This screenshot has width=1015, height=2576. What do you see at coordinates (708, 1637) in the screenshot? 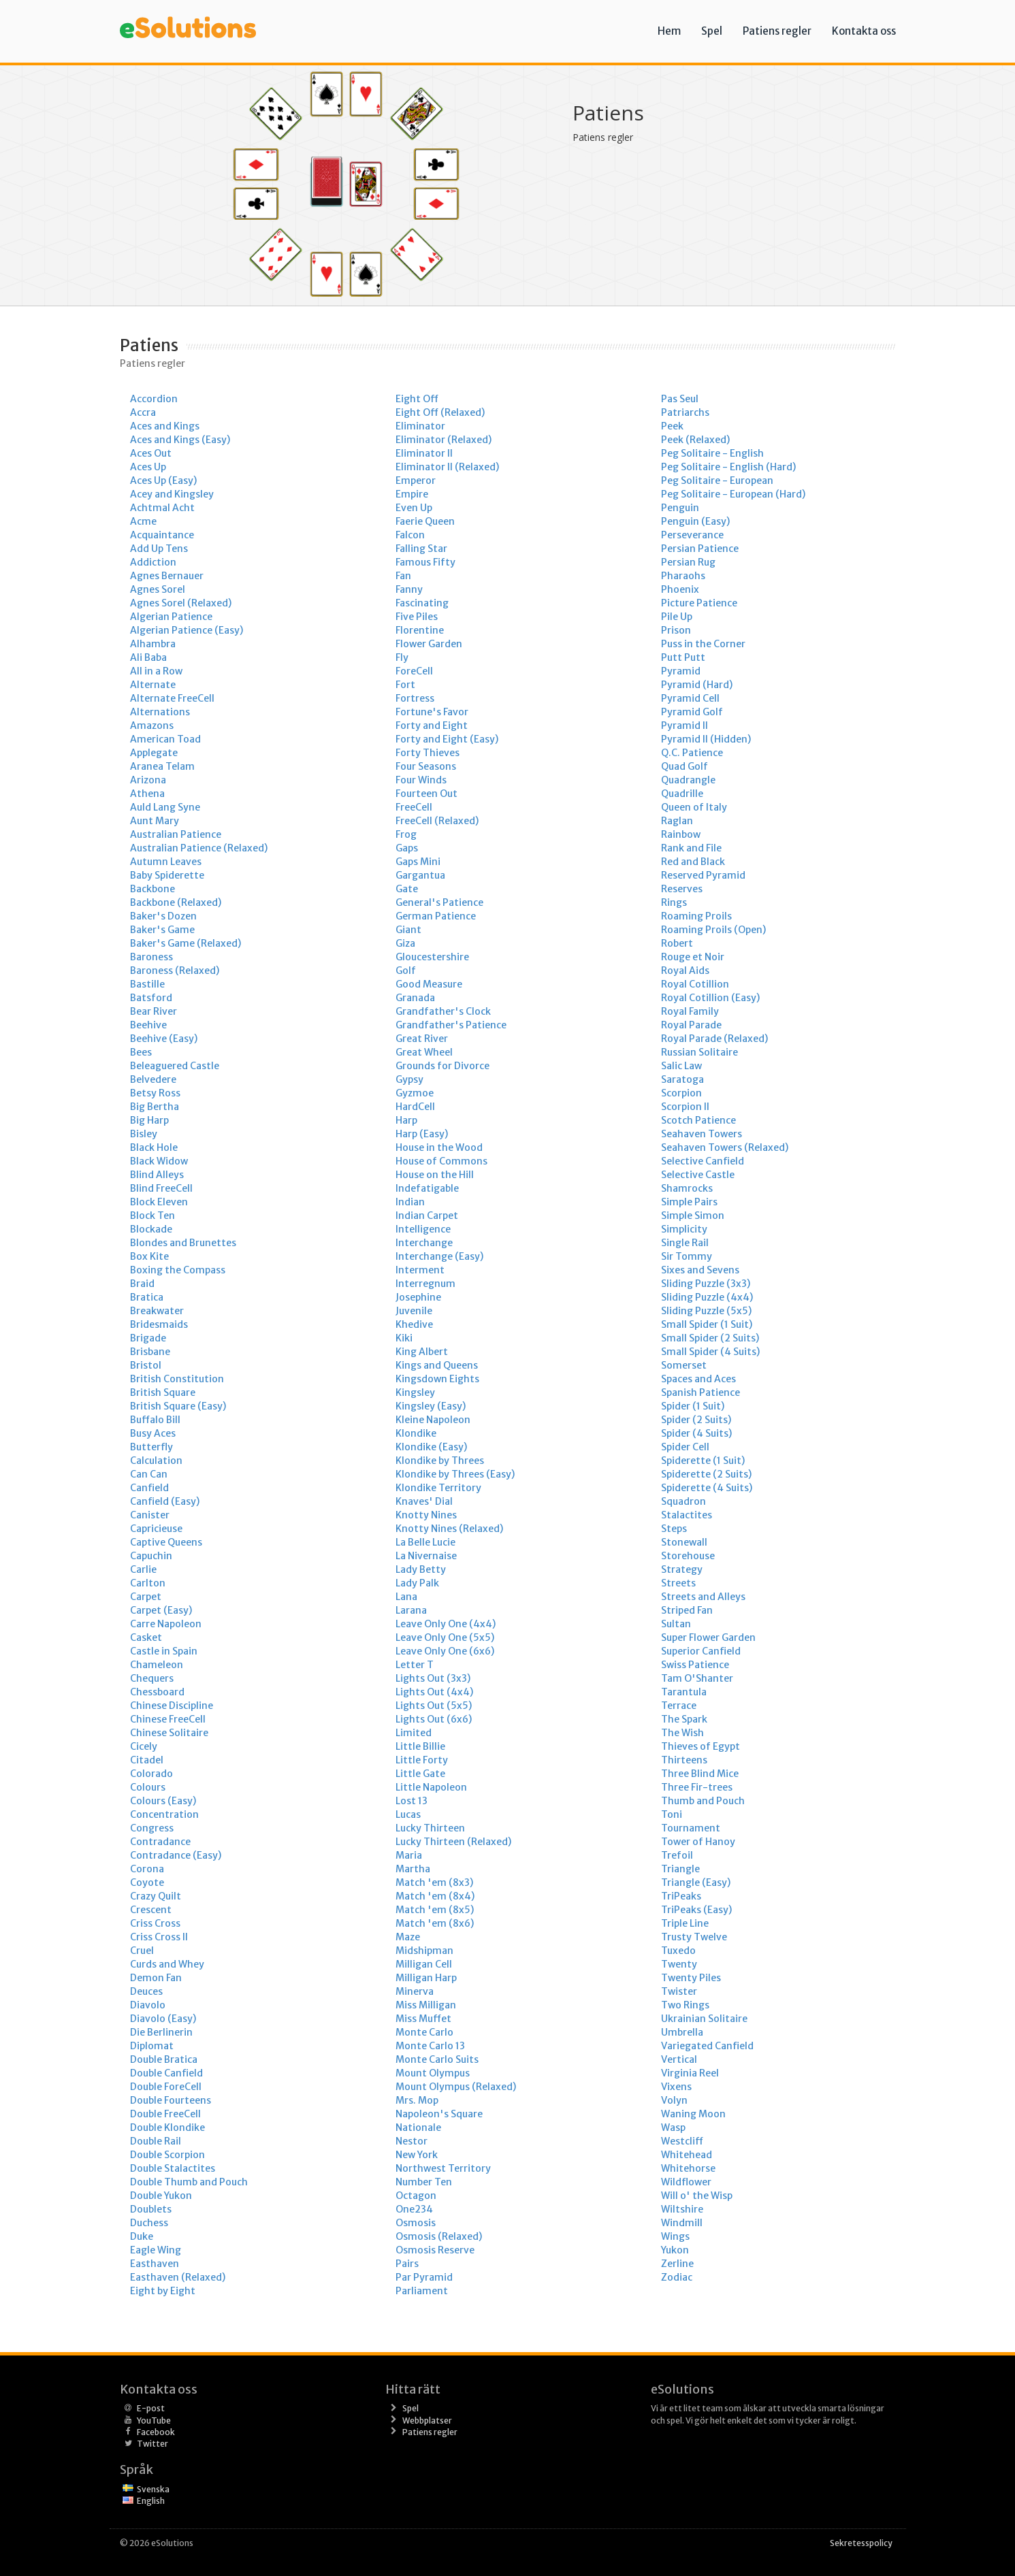
I see `Super Flower Garden` at bounding box center [708, 1637].